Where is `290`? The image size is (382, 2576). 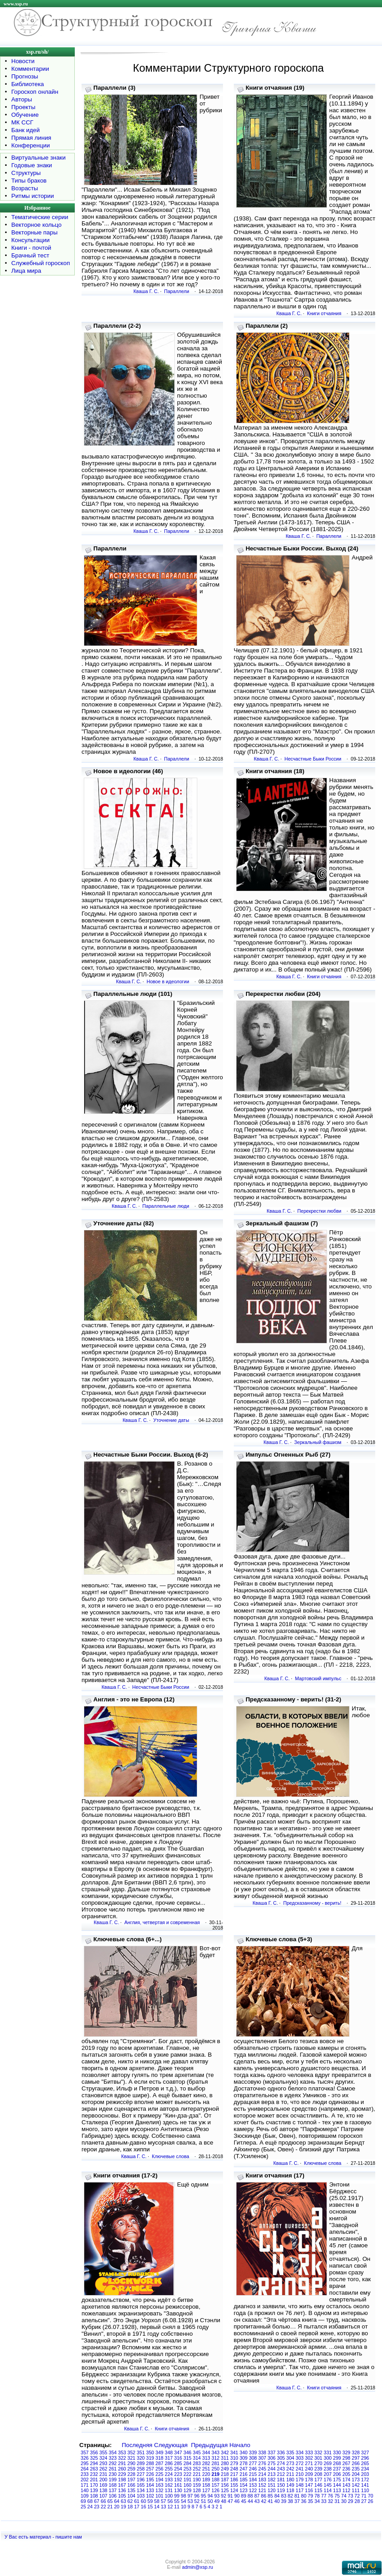
290 is located at coordinates (131, 2463).